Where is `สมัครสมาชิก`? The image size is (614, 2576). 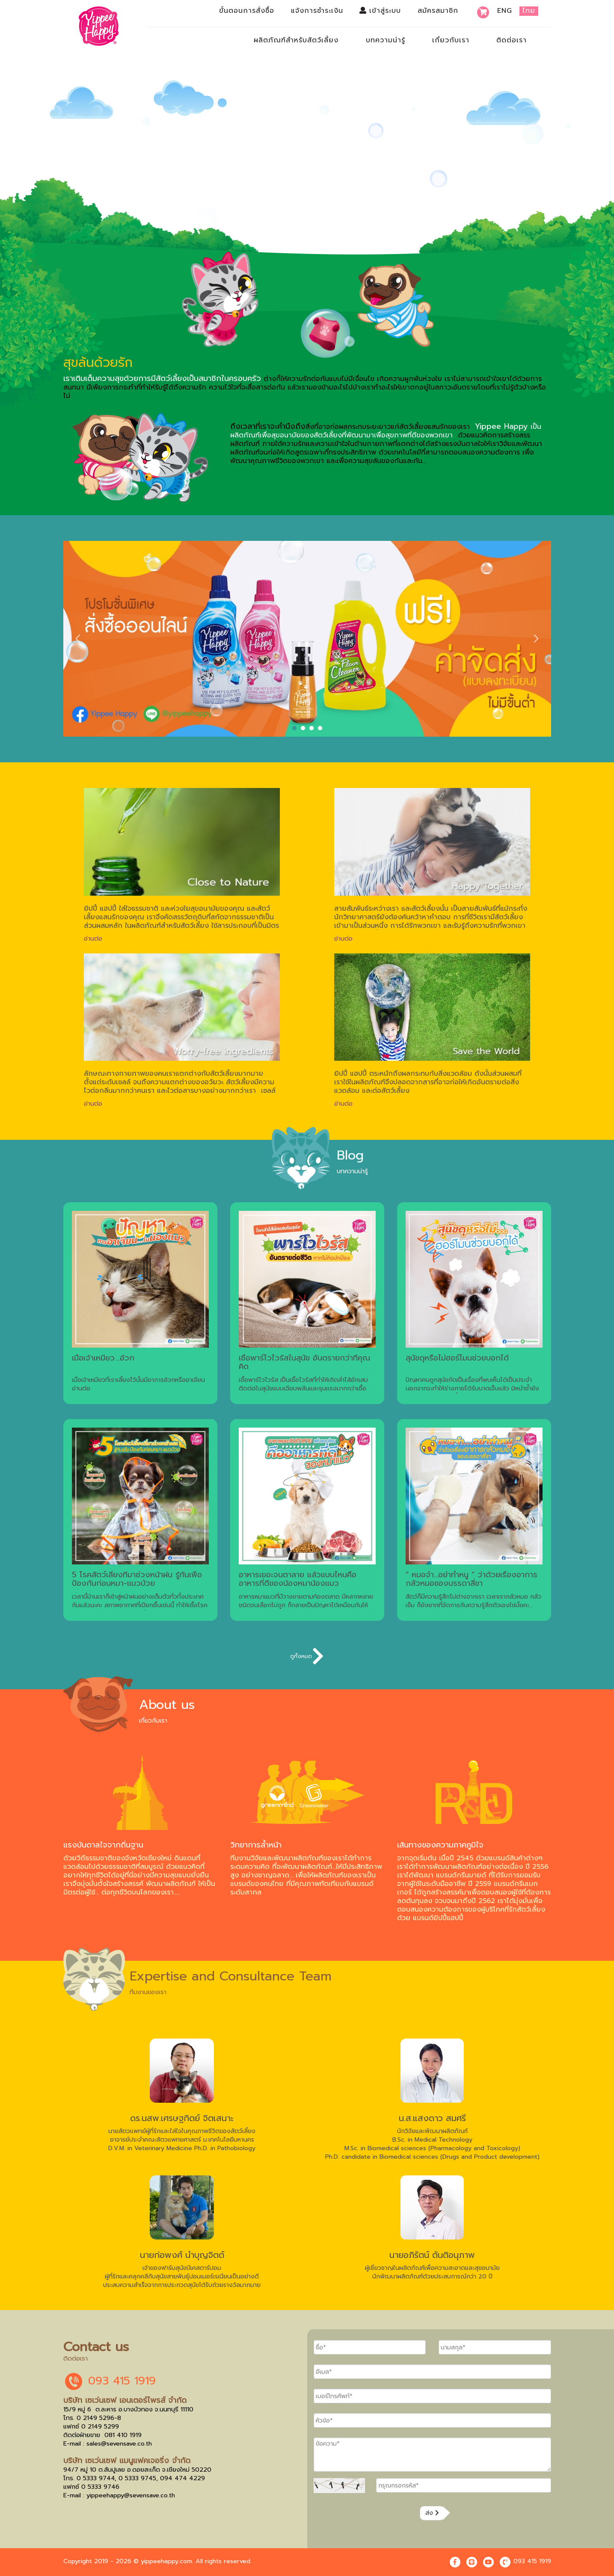 สมัครสมาชิก is located at coordinates (438, 11).